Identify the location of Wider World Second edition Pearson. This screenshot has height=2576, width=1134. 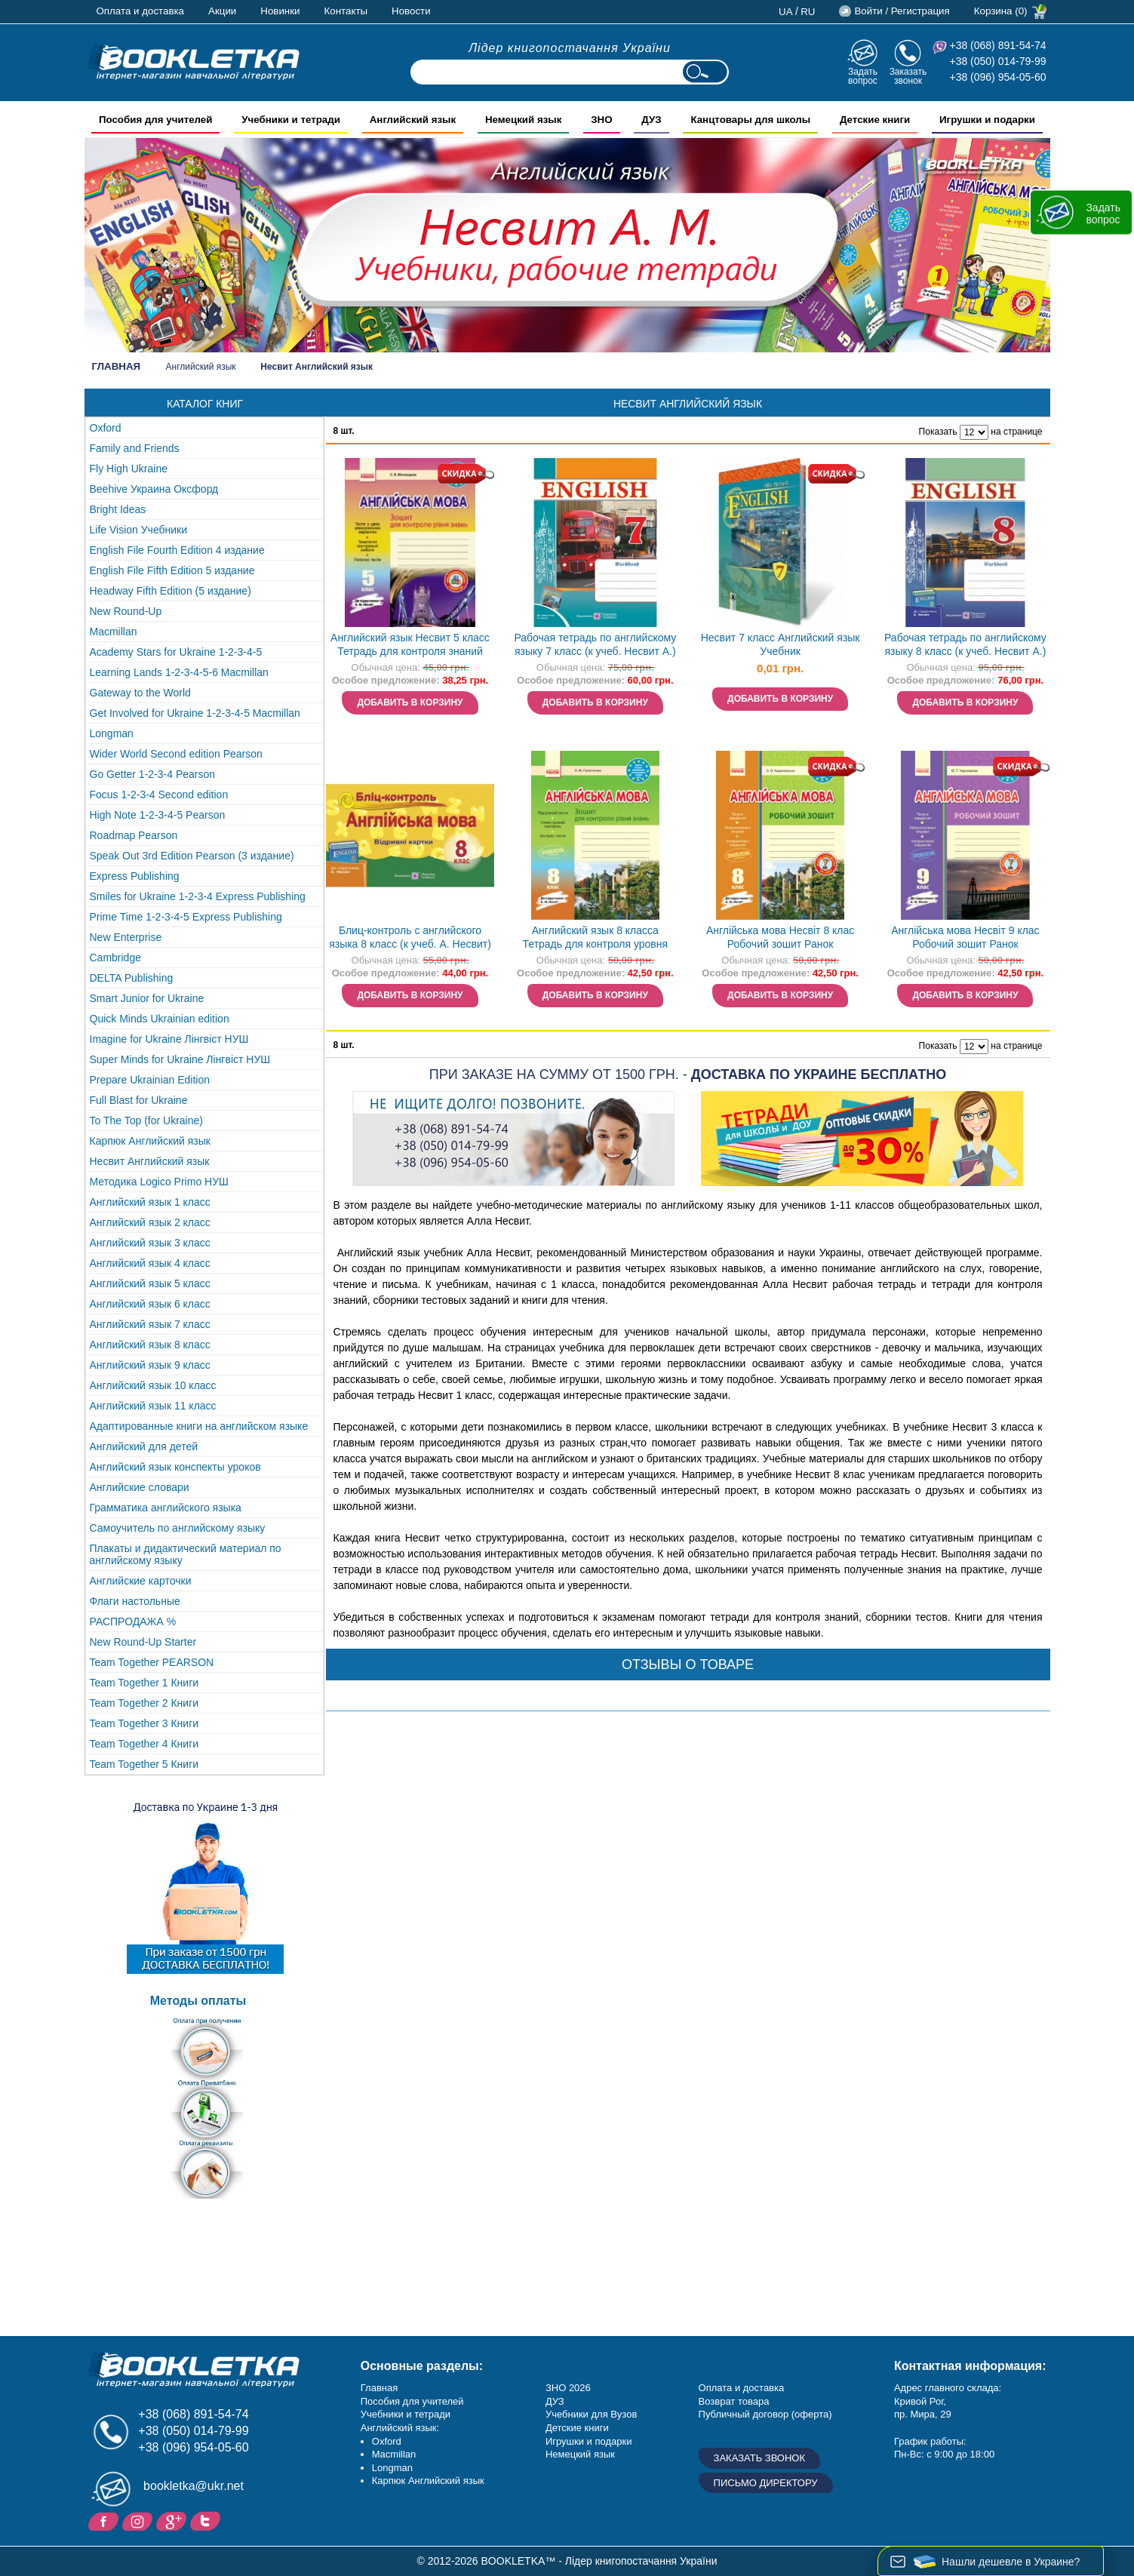
(176, 754).